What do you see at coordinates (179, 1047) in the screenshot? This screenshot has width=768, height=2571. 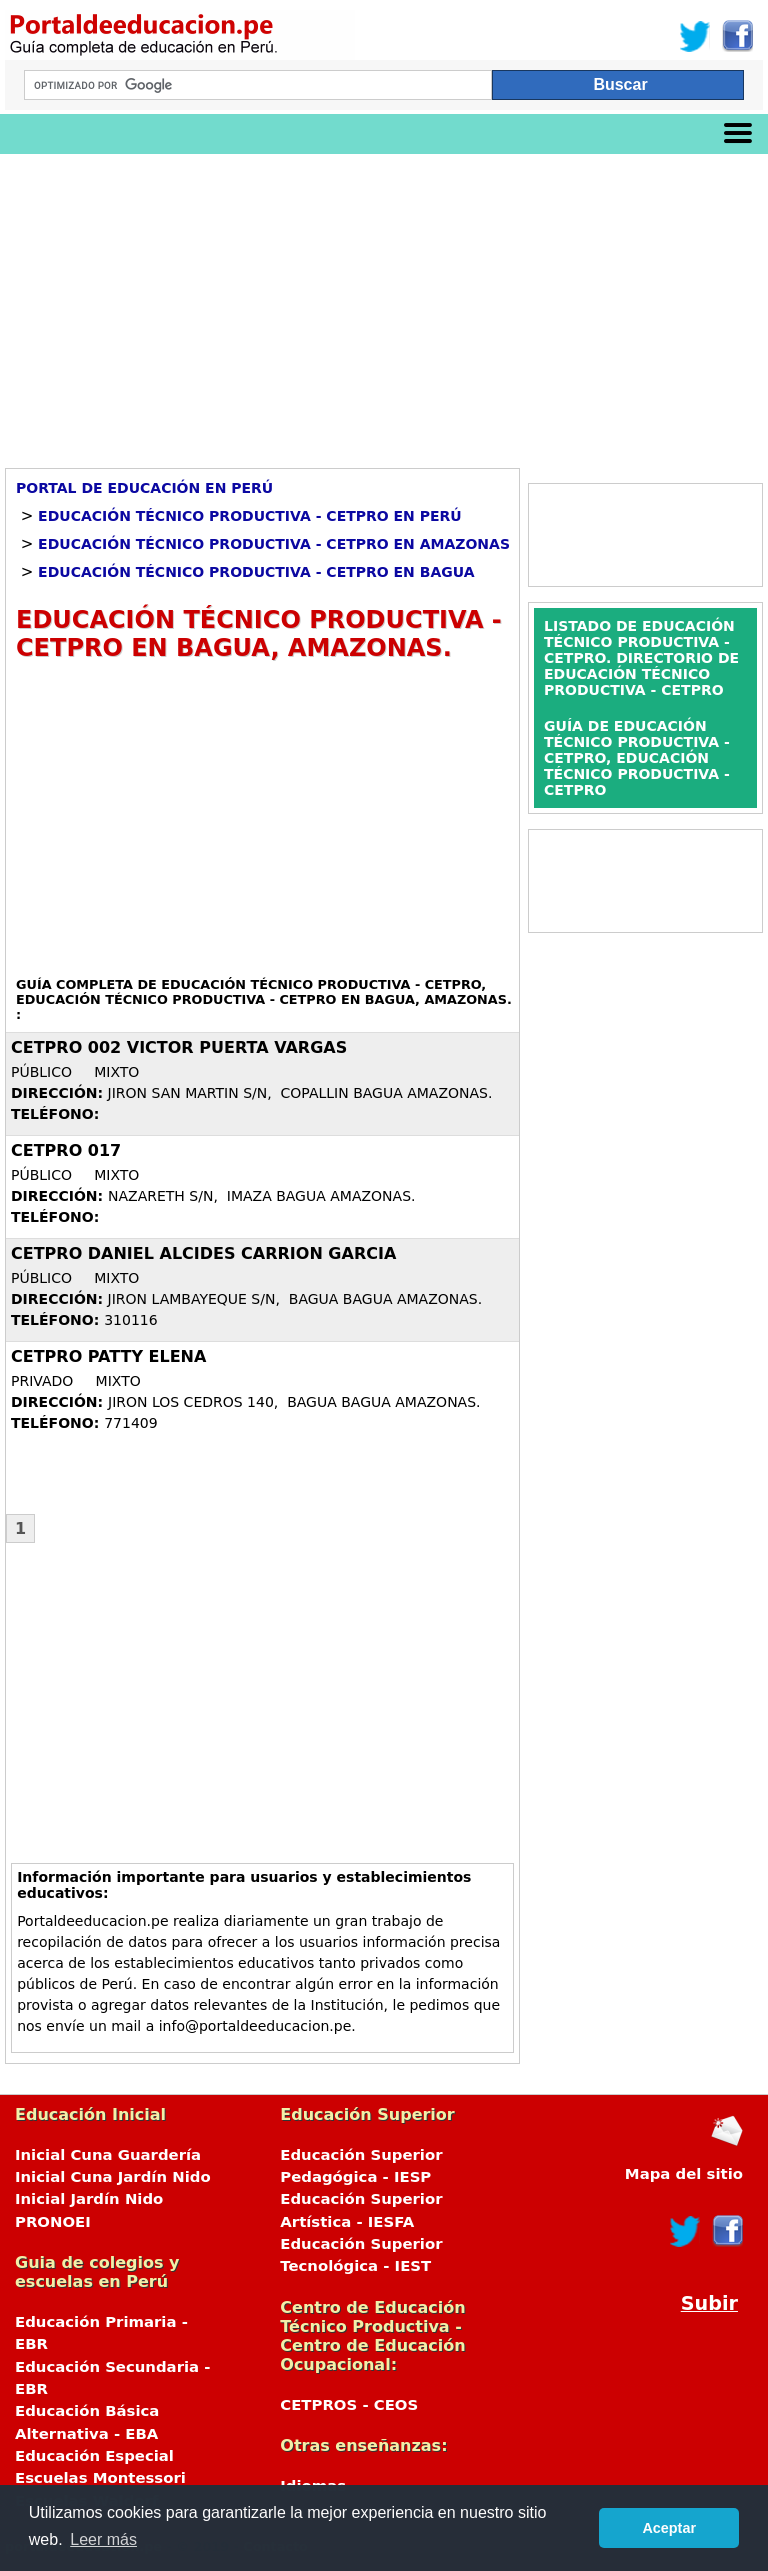 I see `CETPRO 002 VICTOR PUERTA VARGAS` at bounding box center [179, 1047].